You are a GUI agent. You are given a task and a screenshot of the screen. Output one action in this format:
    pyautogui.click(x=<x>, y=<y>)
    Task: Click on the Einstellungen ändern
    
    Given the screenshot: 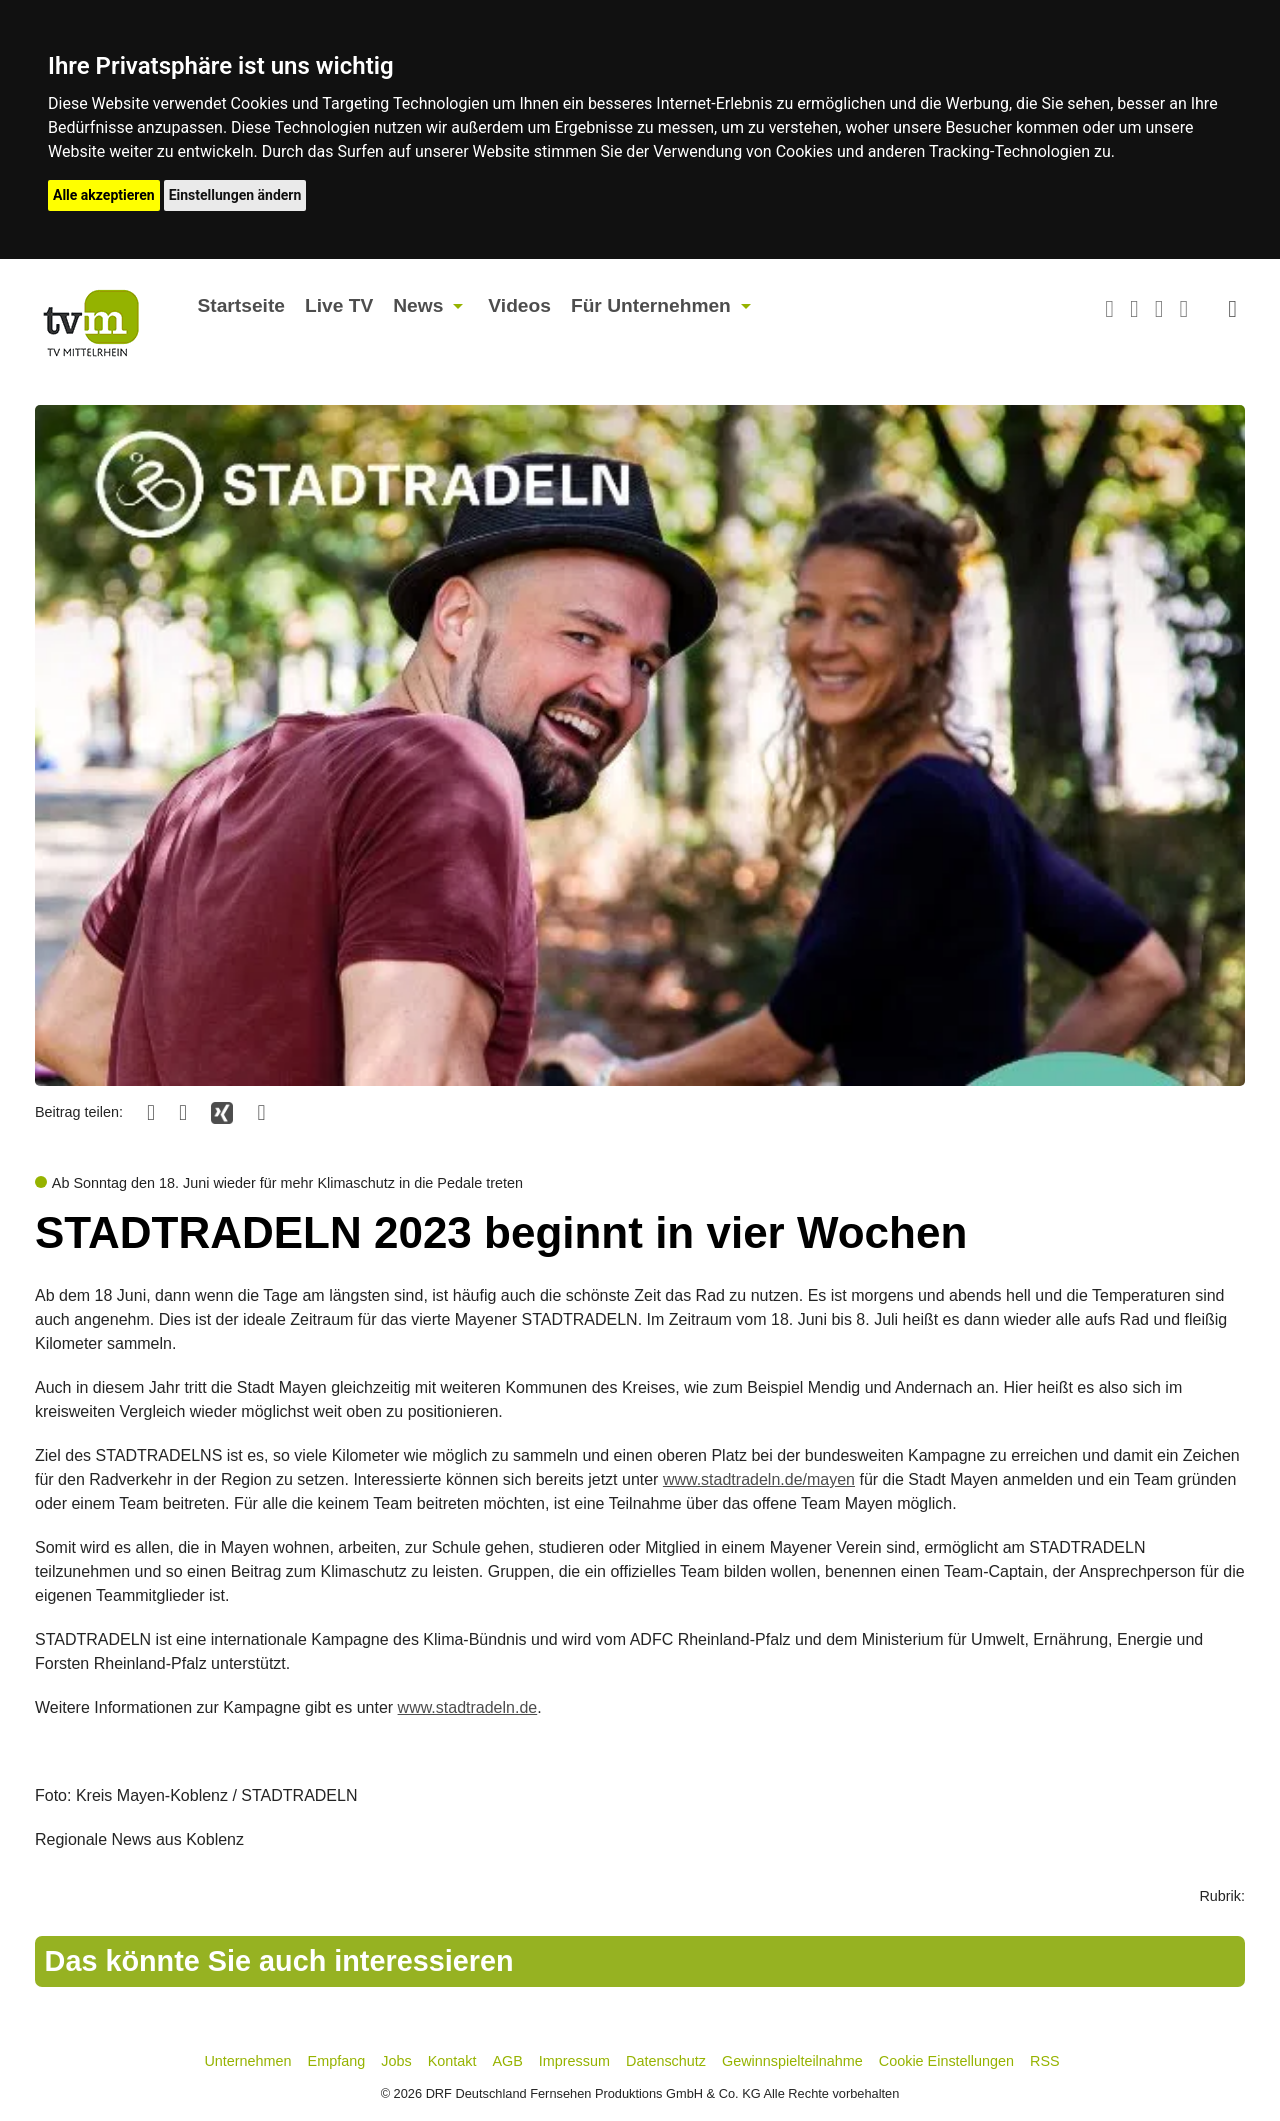 What is the action you would take?
    pyautogui.click(x=235, y=195)
    